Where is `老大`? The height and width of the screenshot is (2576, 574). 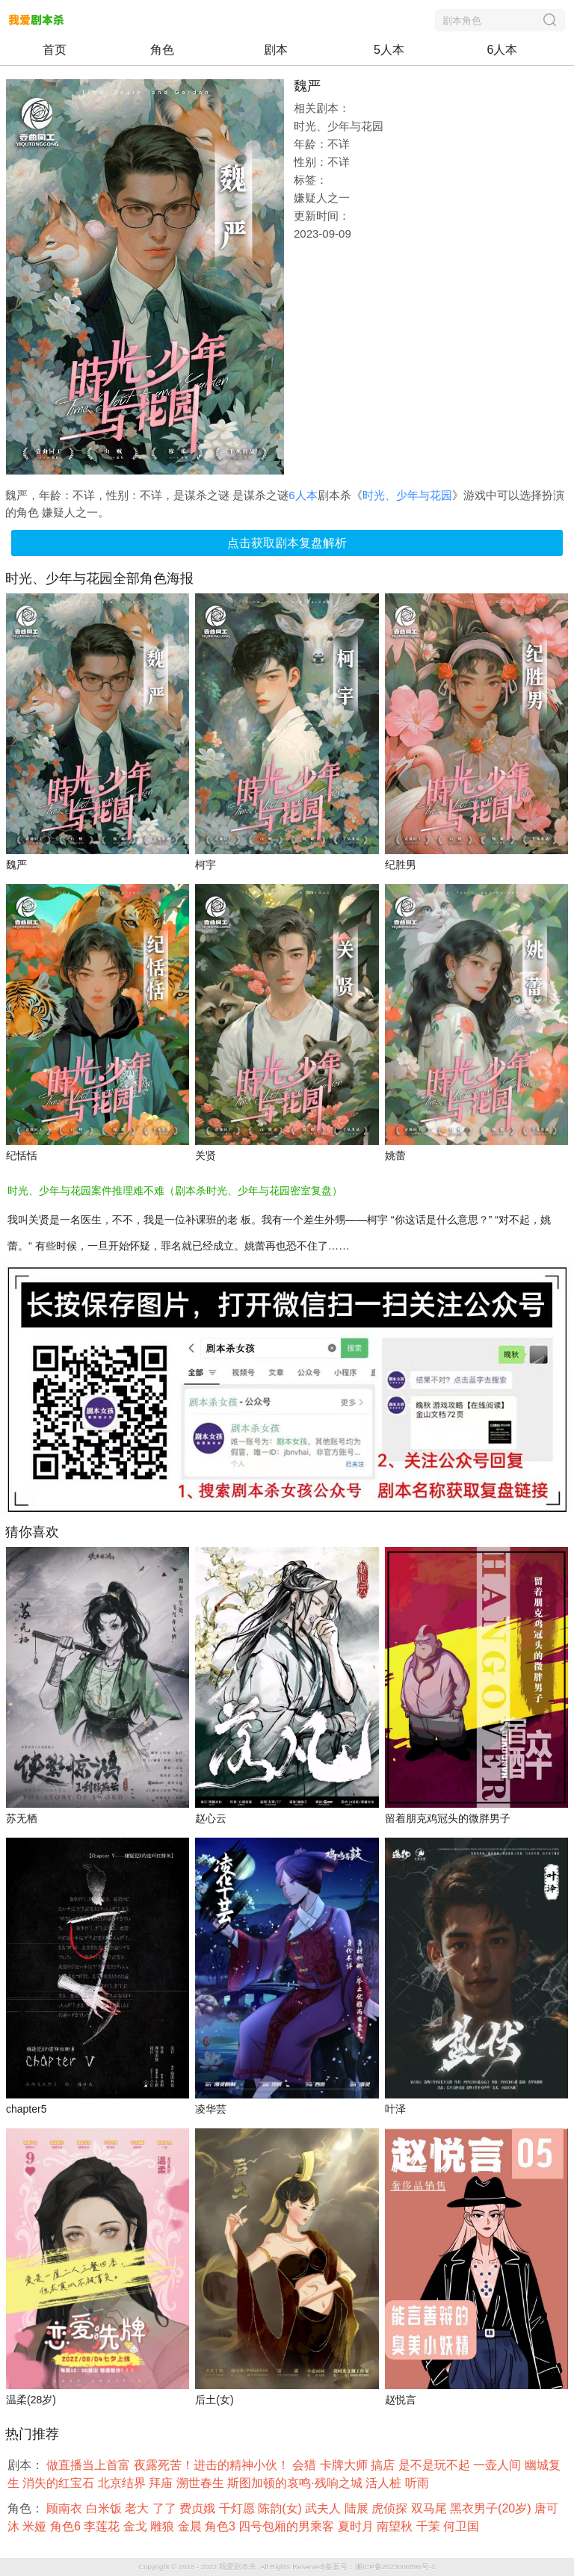
老大 is located at coordinates (138, 2508).